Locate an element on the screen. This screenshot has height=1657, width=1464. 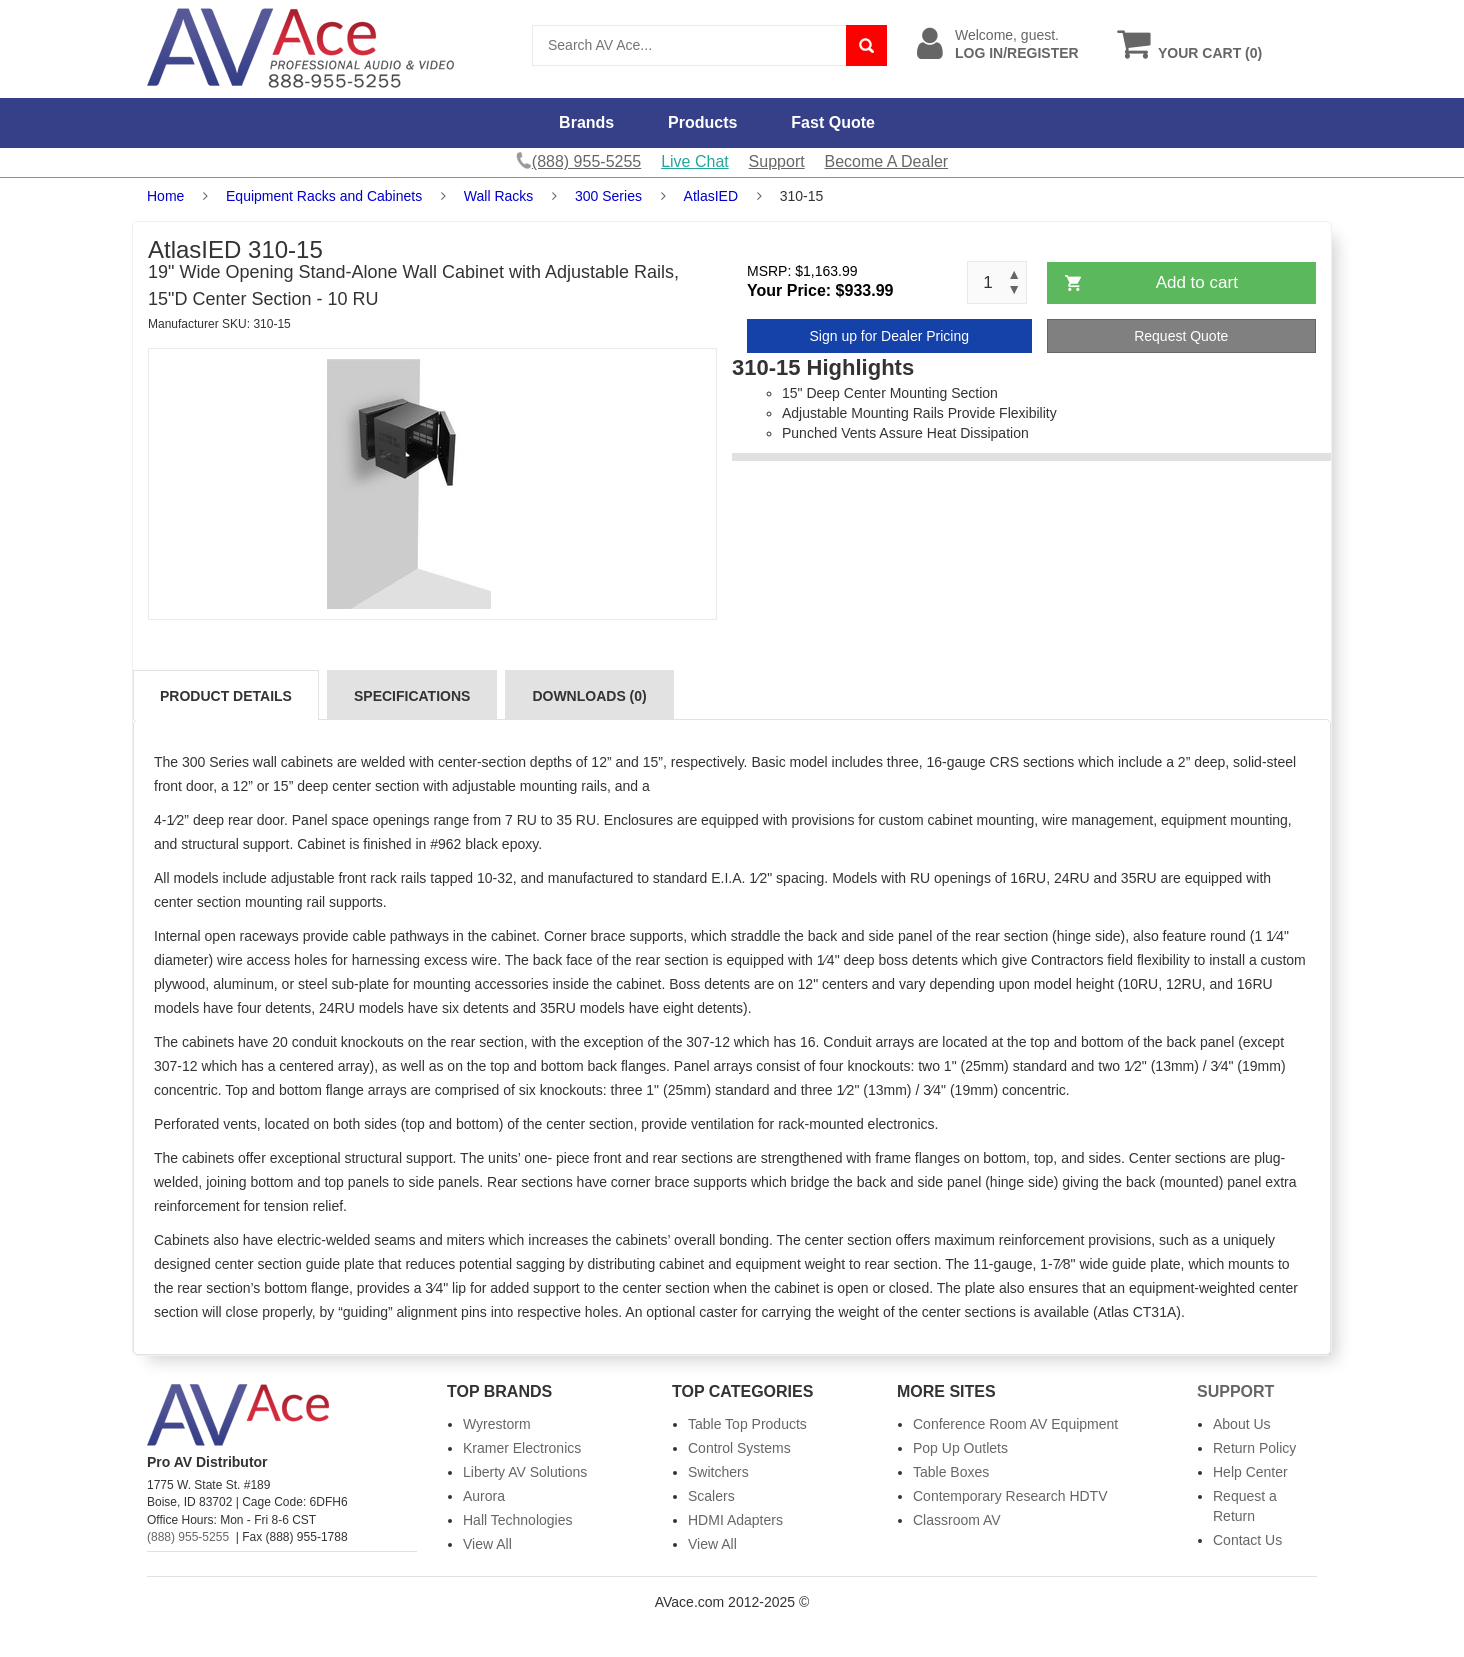
Support is located at coordinates (777, 161).